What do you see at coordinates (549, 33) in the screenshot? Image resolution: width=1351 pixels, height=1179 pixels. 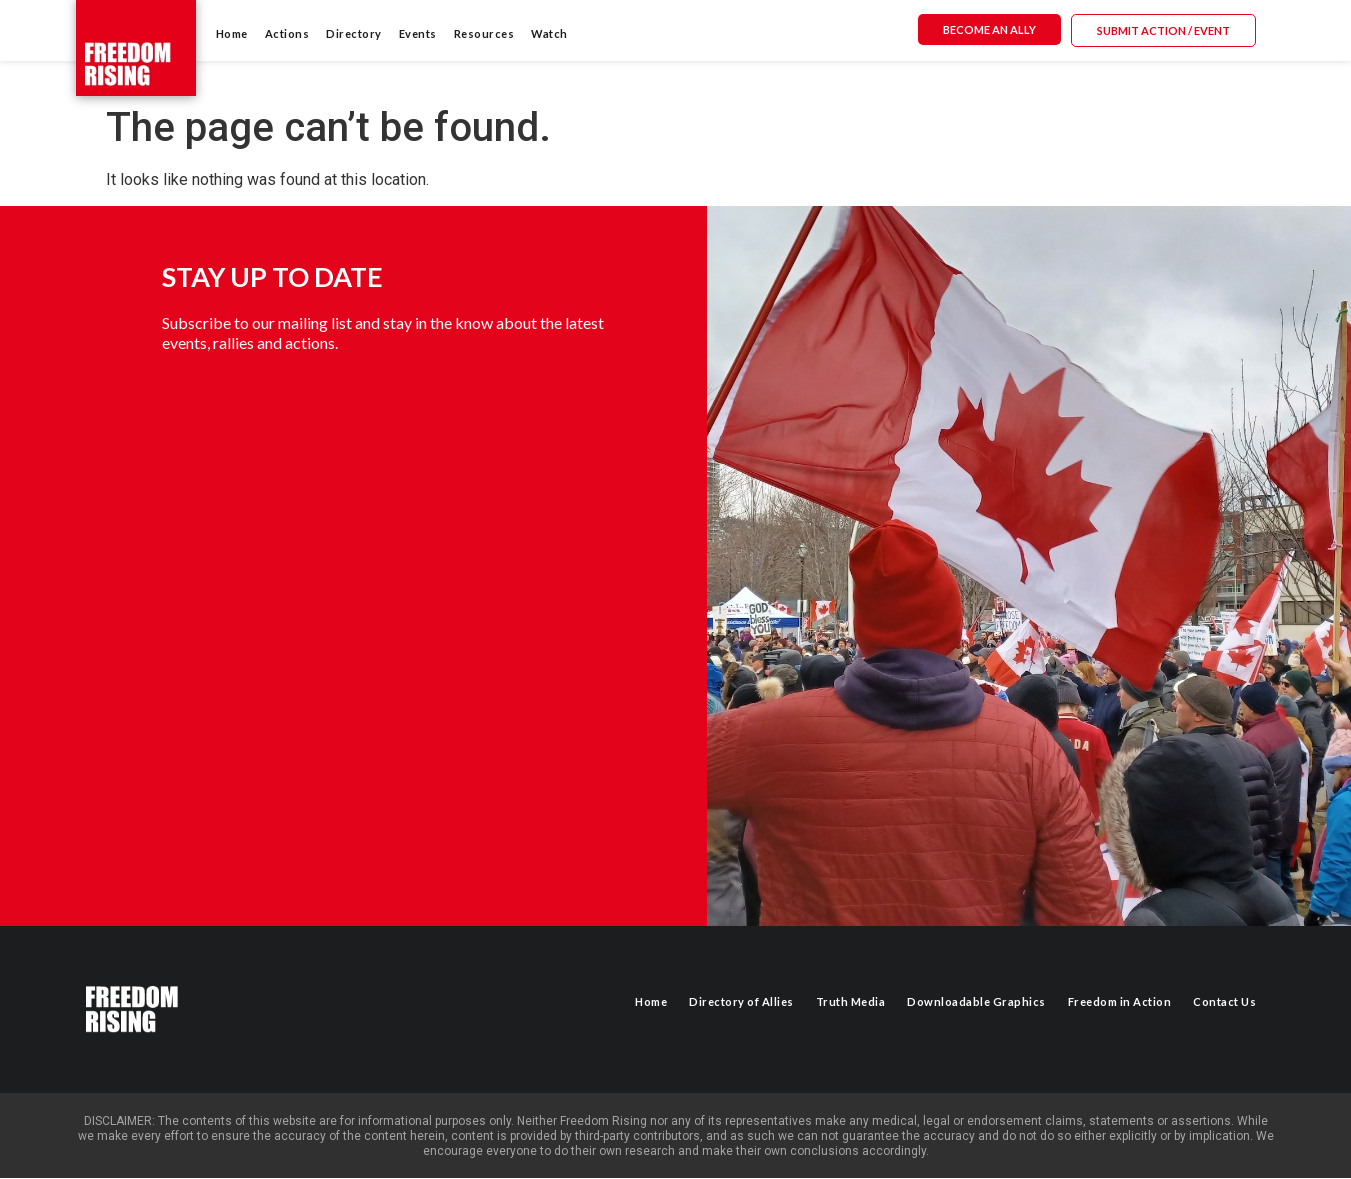 I see `Watch` at bounding box center [549, 33].